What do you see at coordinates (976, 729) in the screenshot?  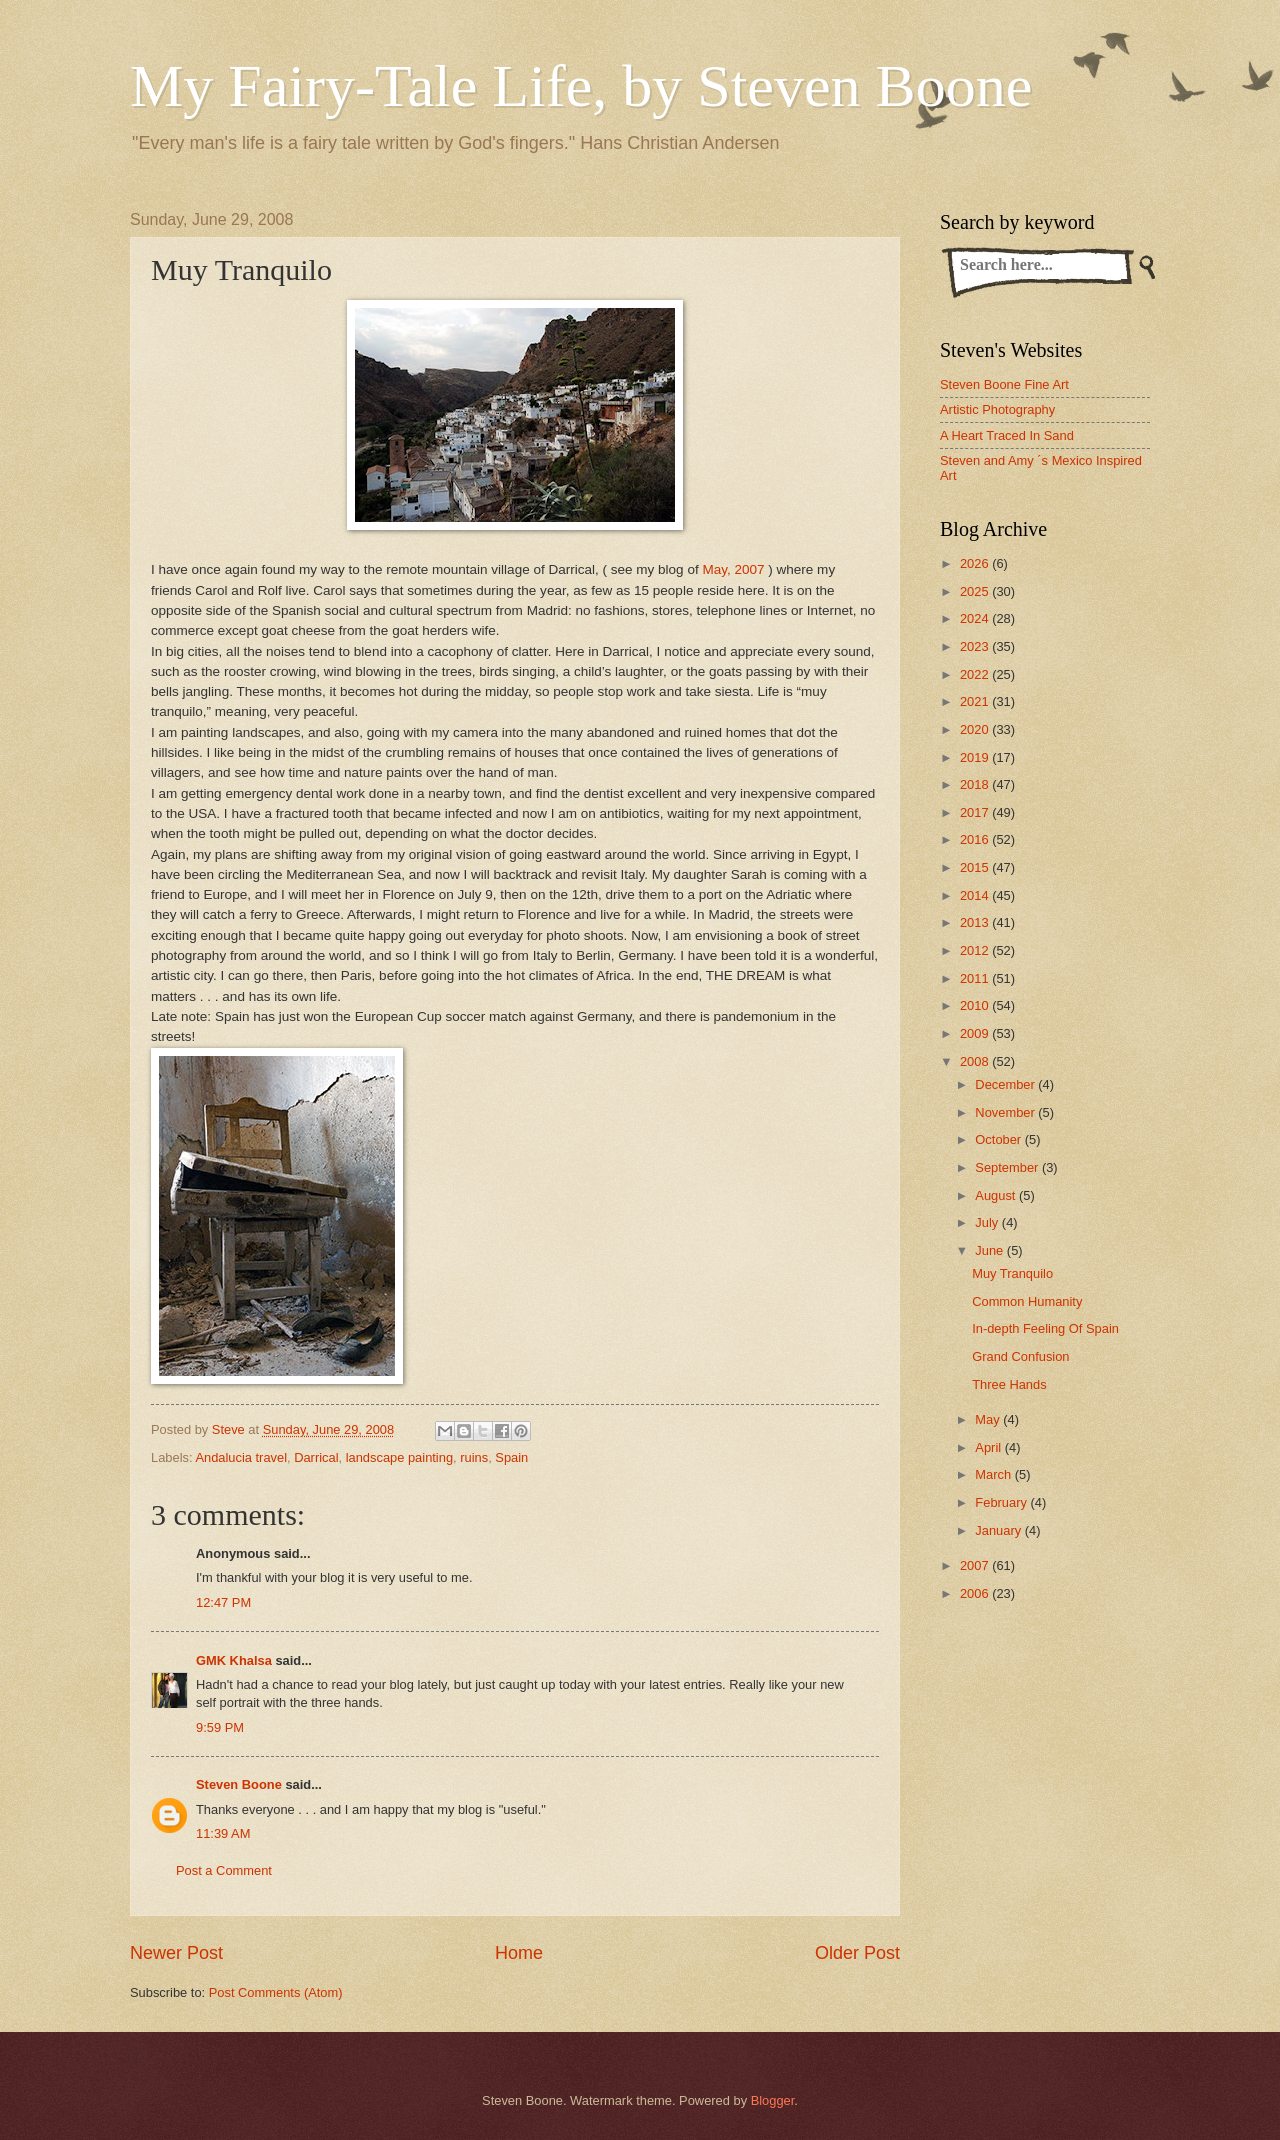 I see `2020` at bounding box center [976, 729].